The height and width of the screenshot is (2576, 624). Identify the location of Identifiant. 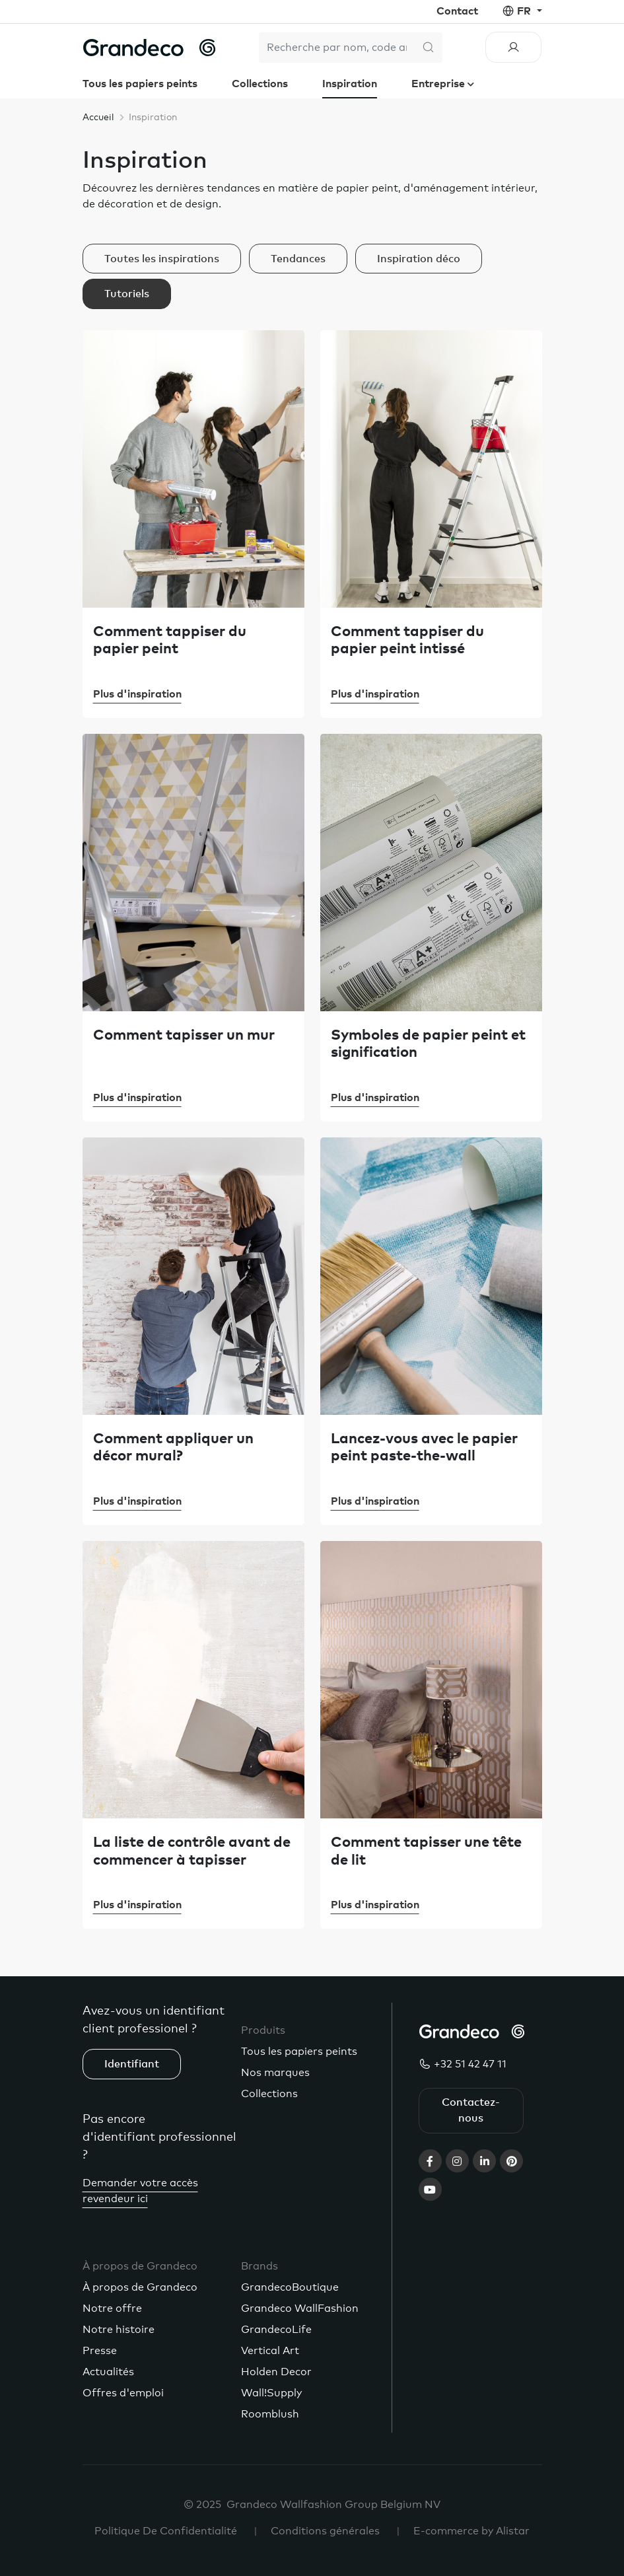
(131, 2064).